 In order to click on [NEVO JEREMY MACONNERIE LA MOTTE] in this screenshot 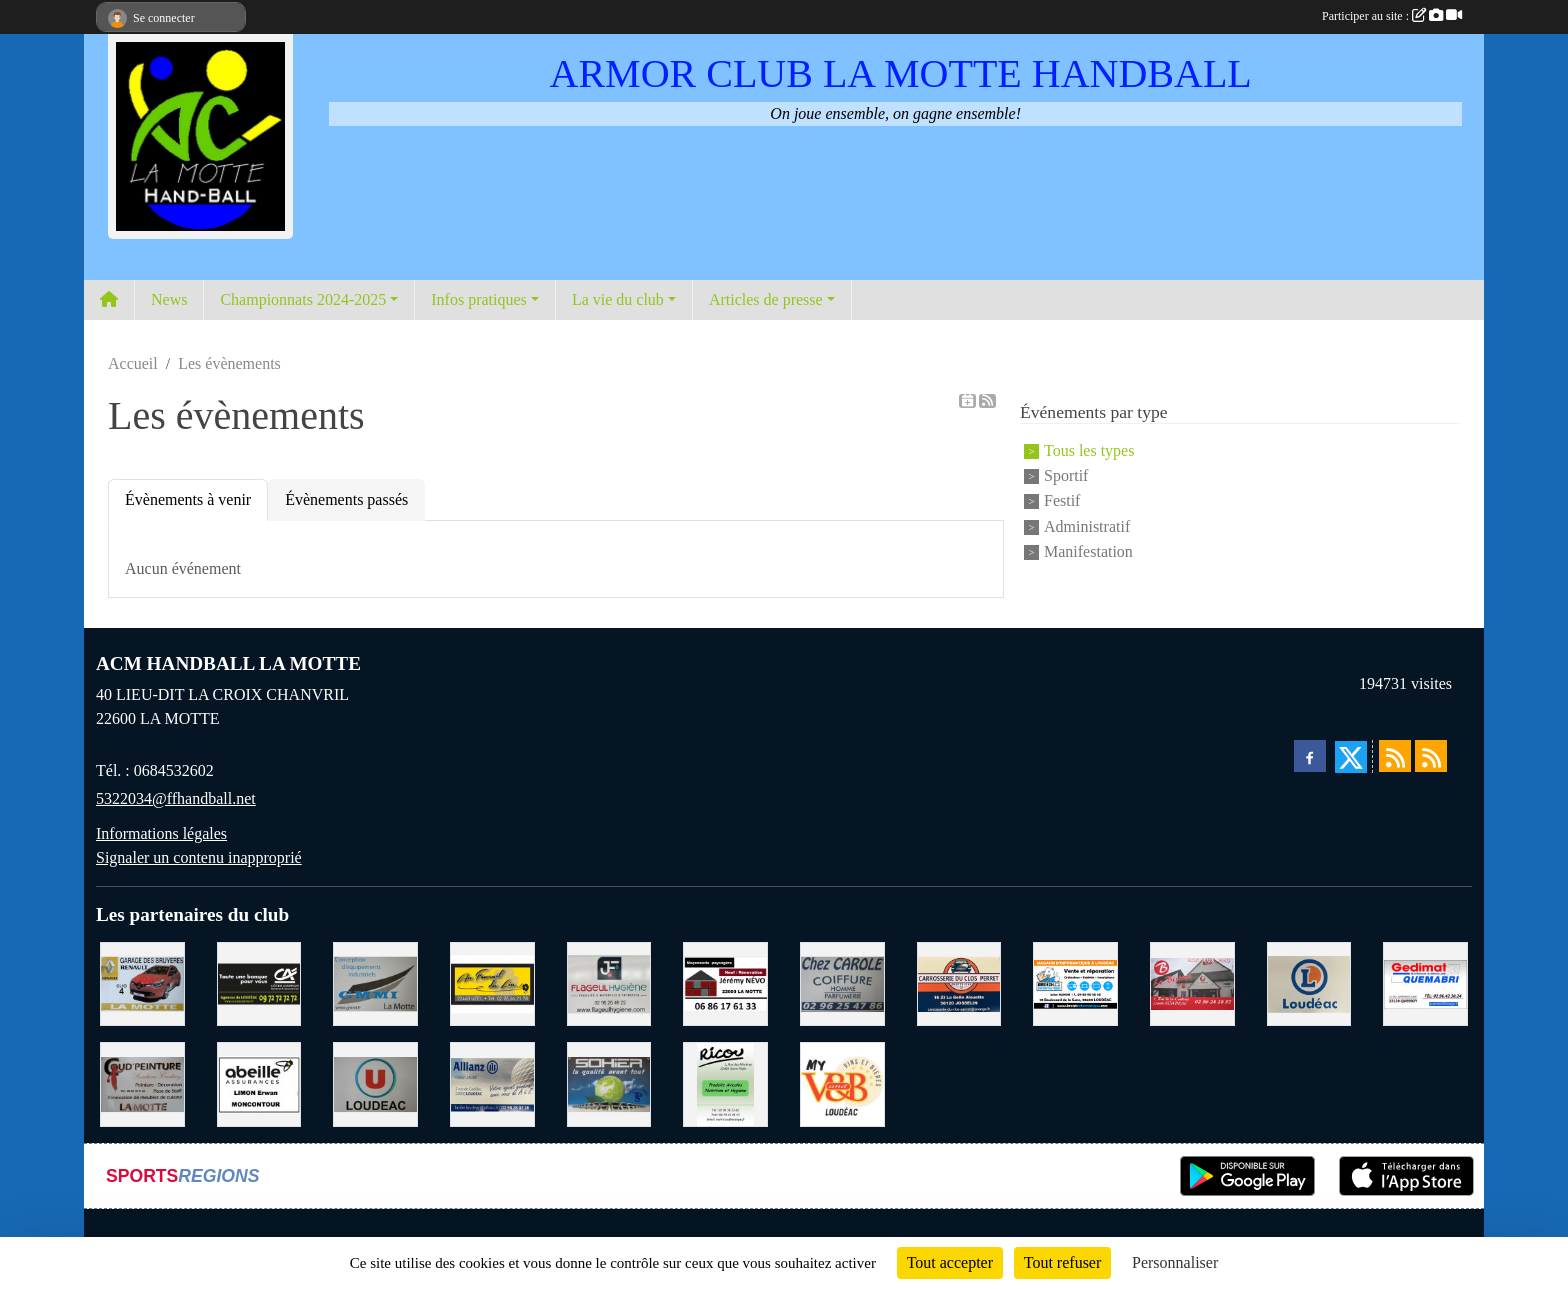, I will do `click(725, 982)`.